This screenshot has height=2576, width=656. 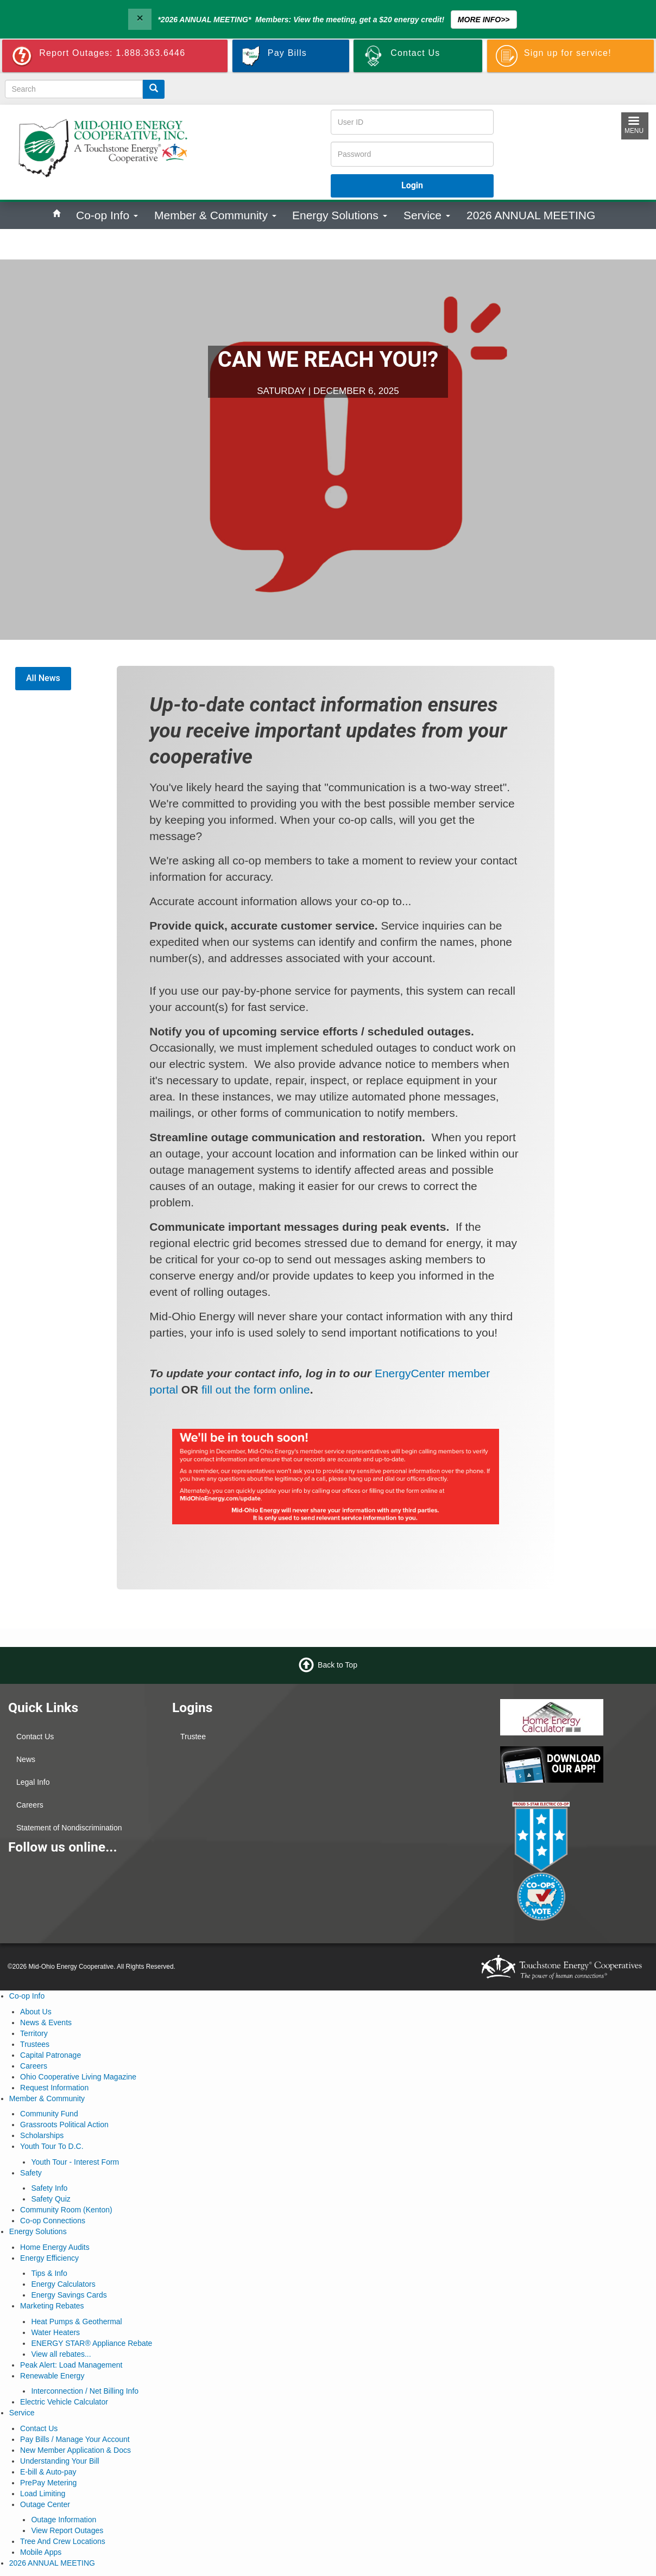 What do you see at coordinates (35, 1736) in the screenshot?
I see `Contact Us` at bounding box center [35, 1736].